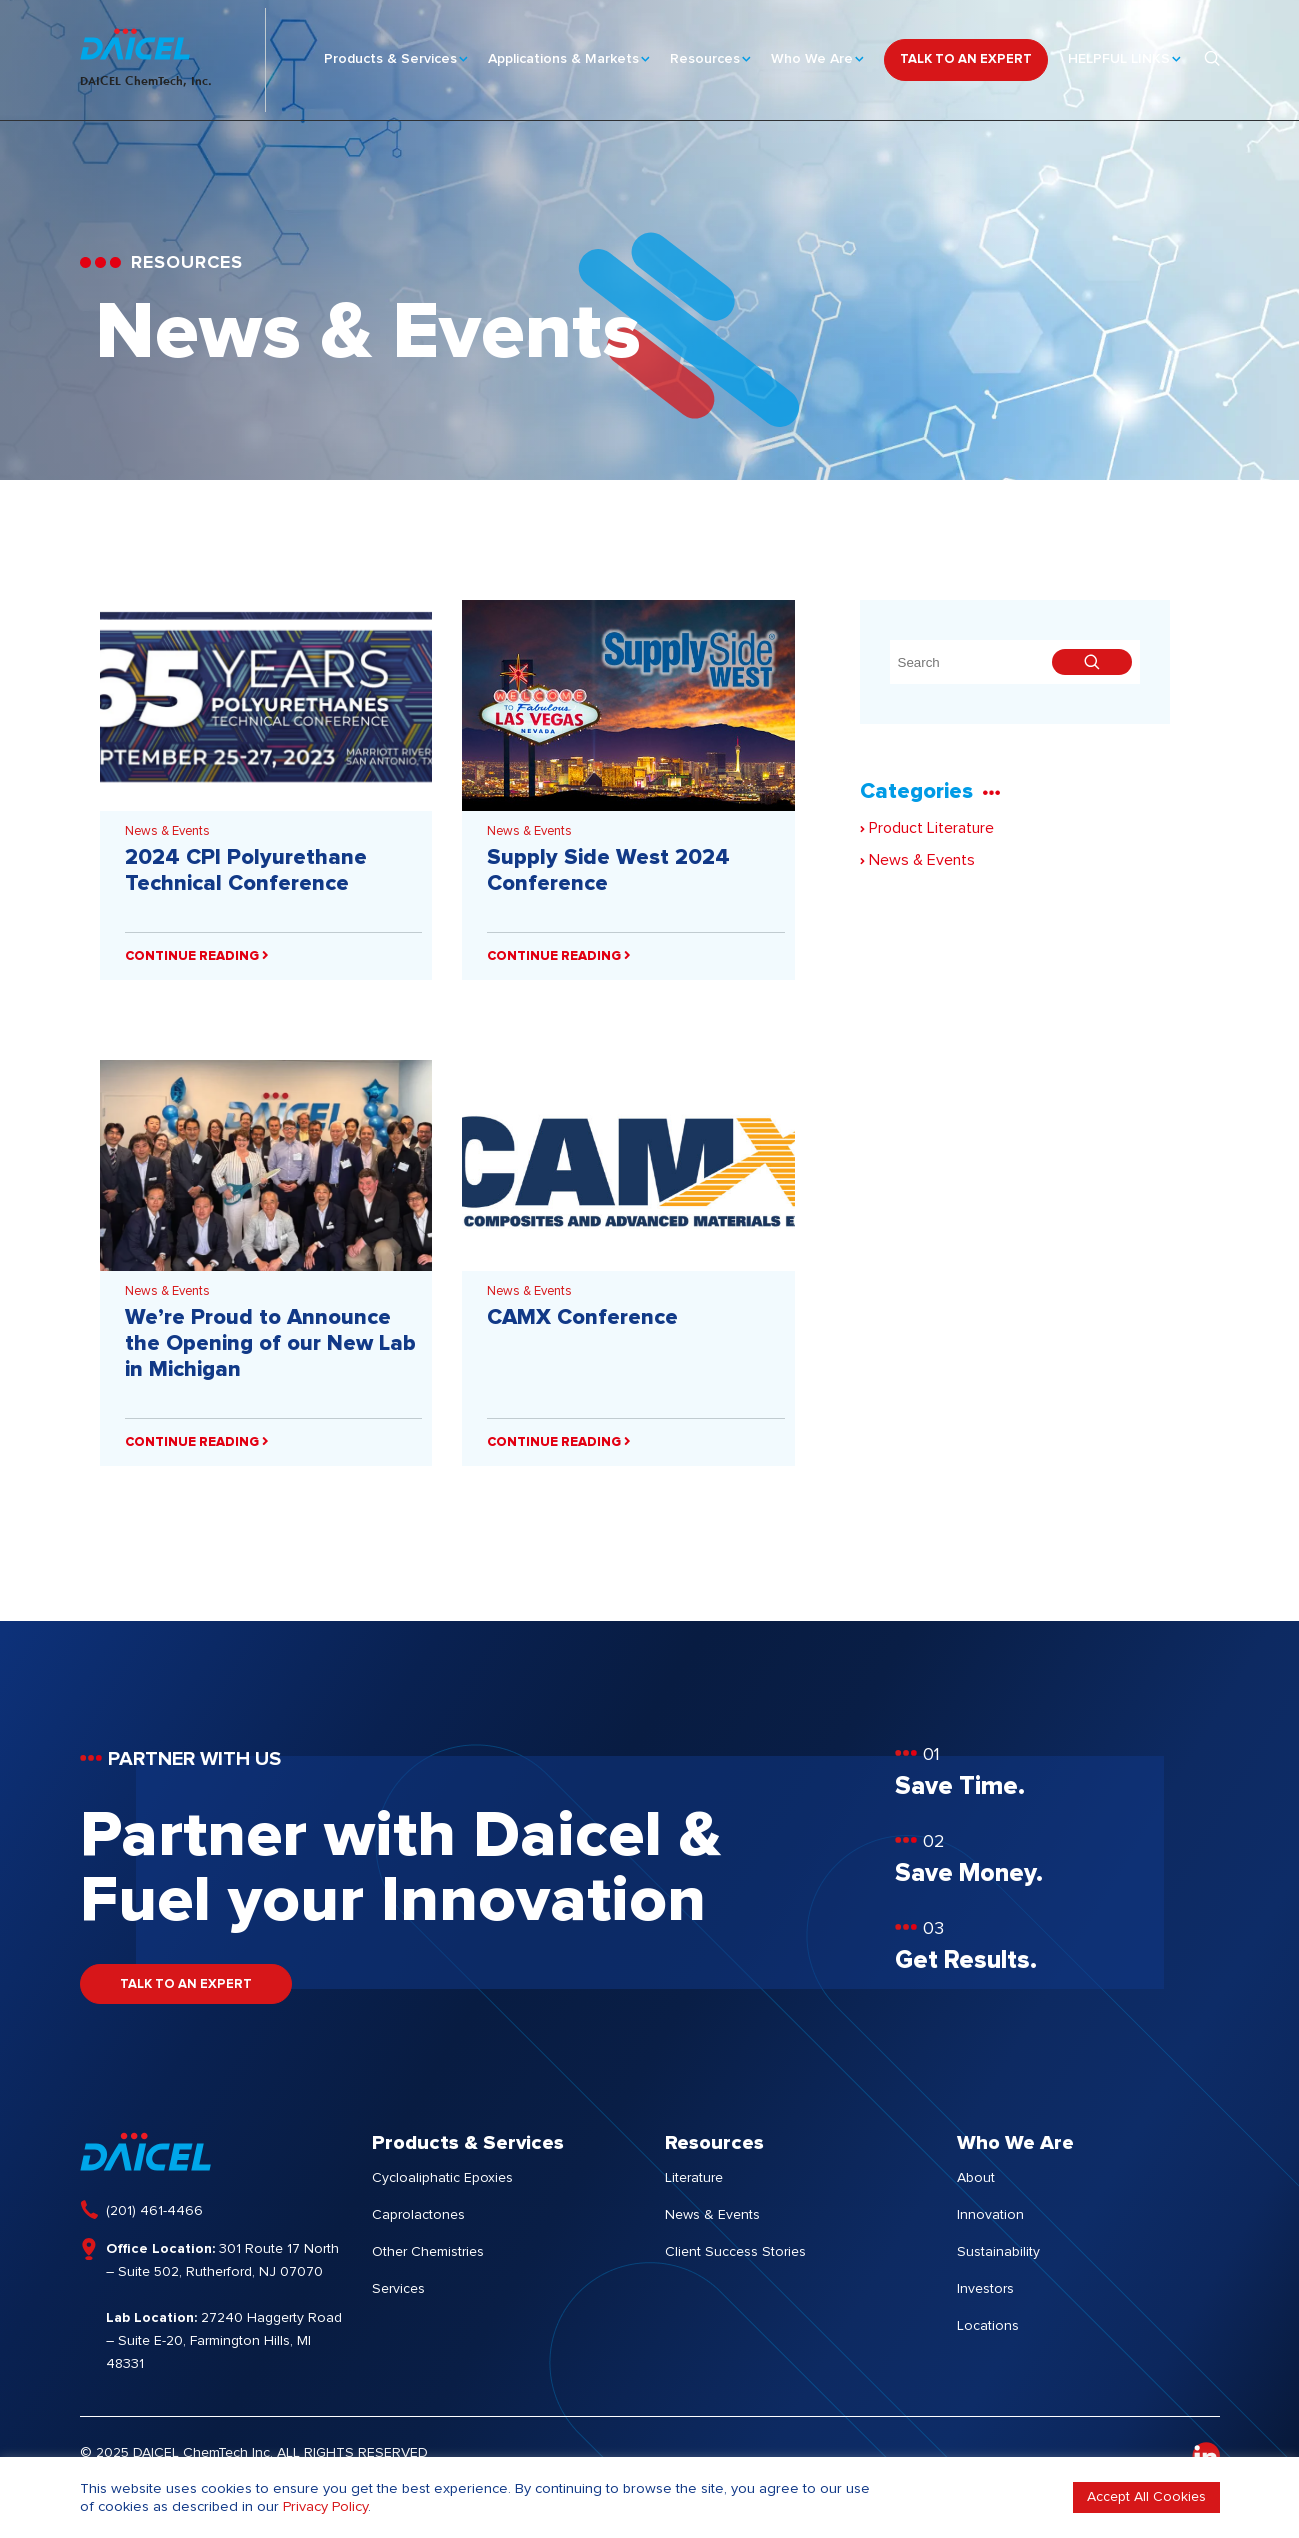 The height and width of the screenshot is (2538, 1299). I want to click on Accept All Cookies [button], so click(1146, 2497).